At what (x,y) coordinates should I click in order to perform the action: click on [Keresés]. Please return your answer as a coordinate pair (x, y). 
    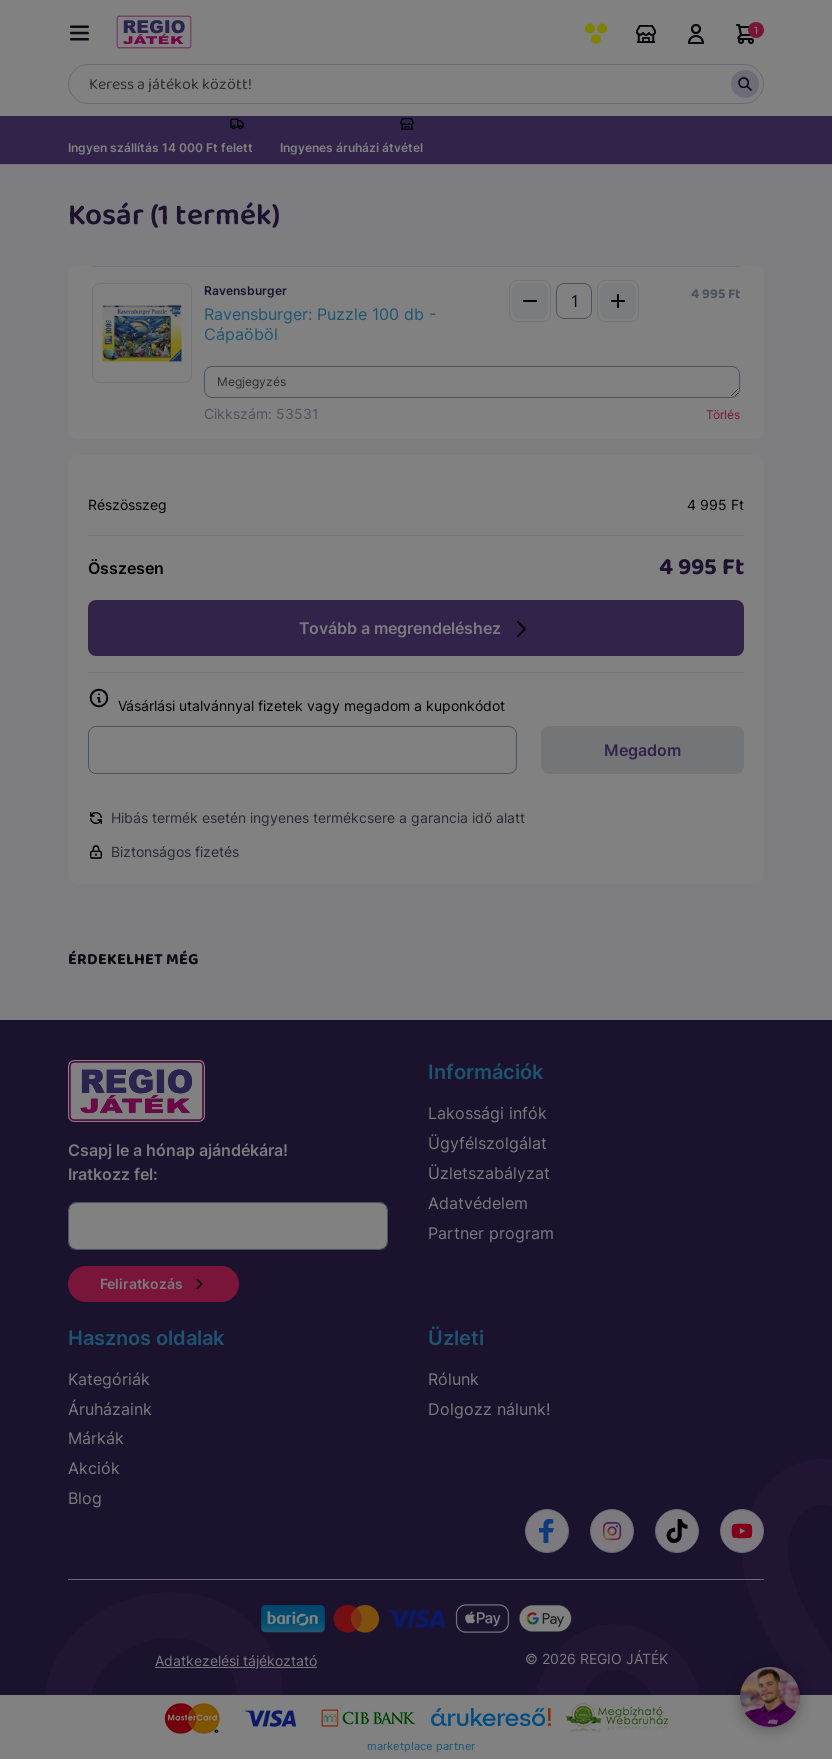
    Looking at the image, I should click on (416, 84).